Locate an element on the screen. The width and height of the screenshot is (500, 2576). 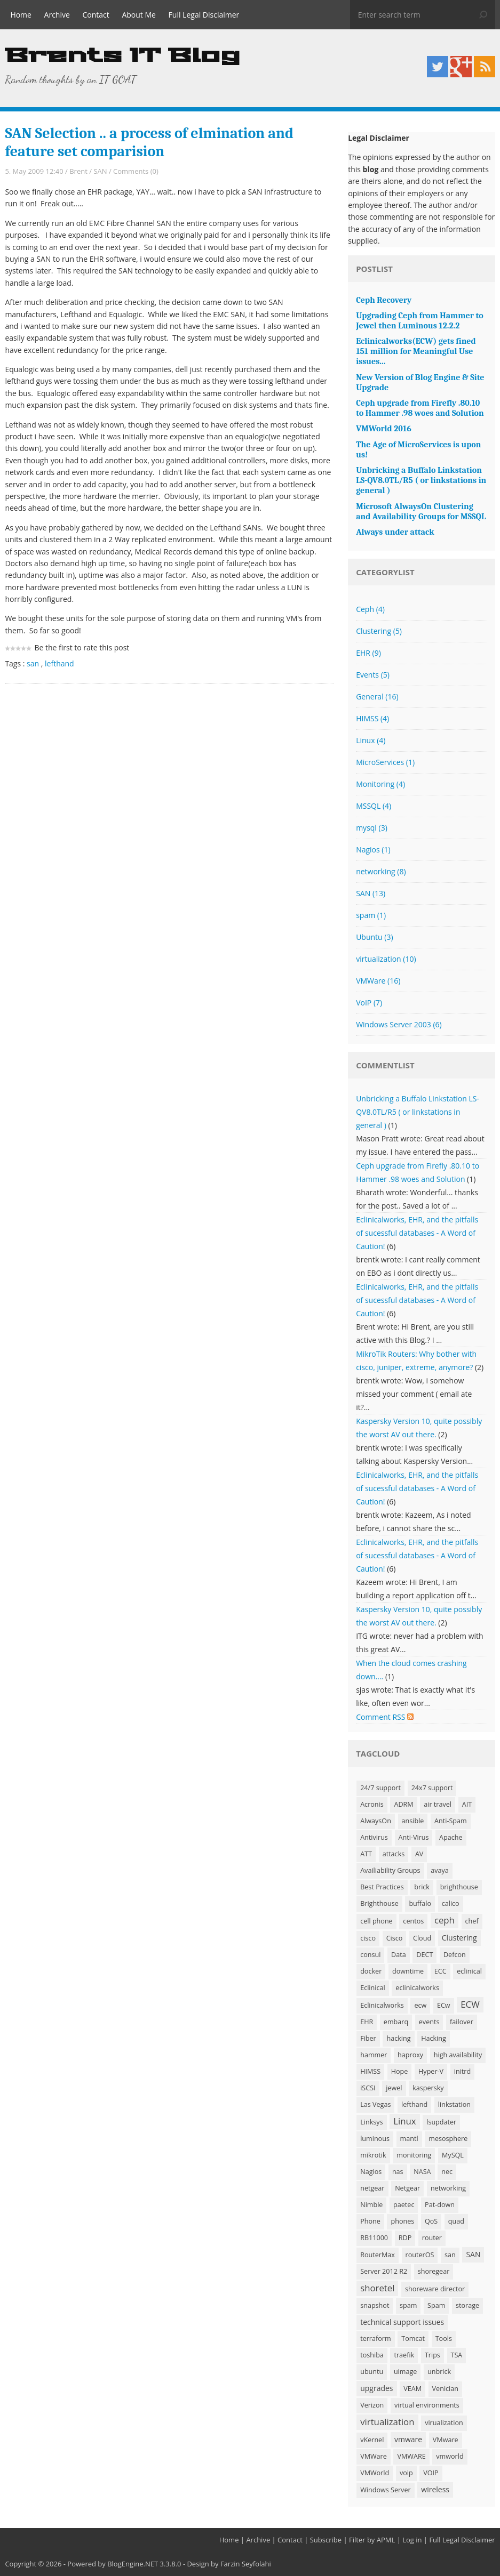
VMWorld is located at coordinates (374, 2472).